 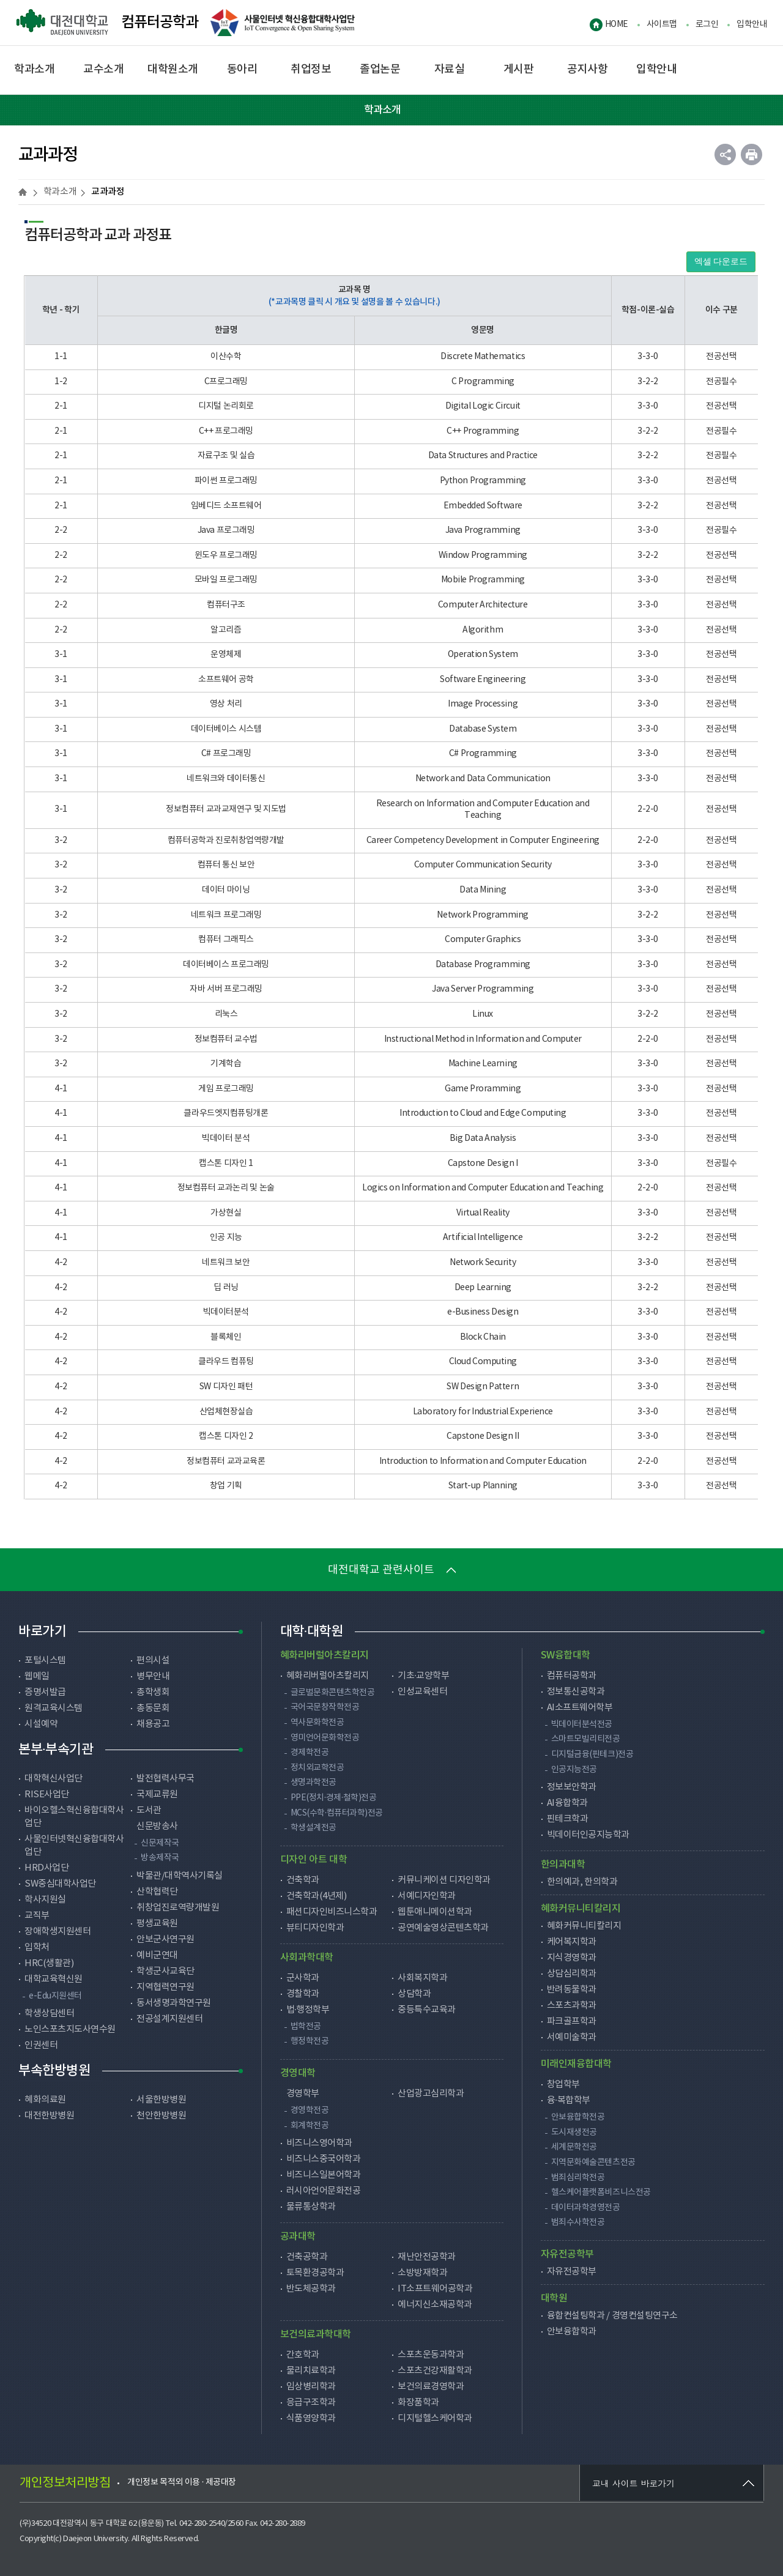 I want to click on 데이터베이스 시스템, so click(x=226, y=729).